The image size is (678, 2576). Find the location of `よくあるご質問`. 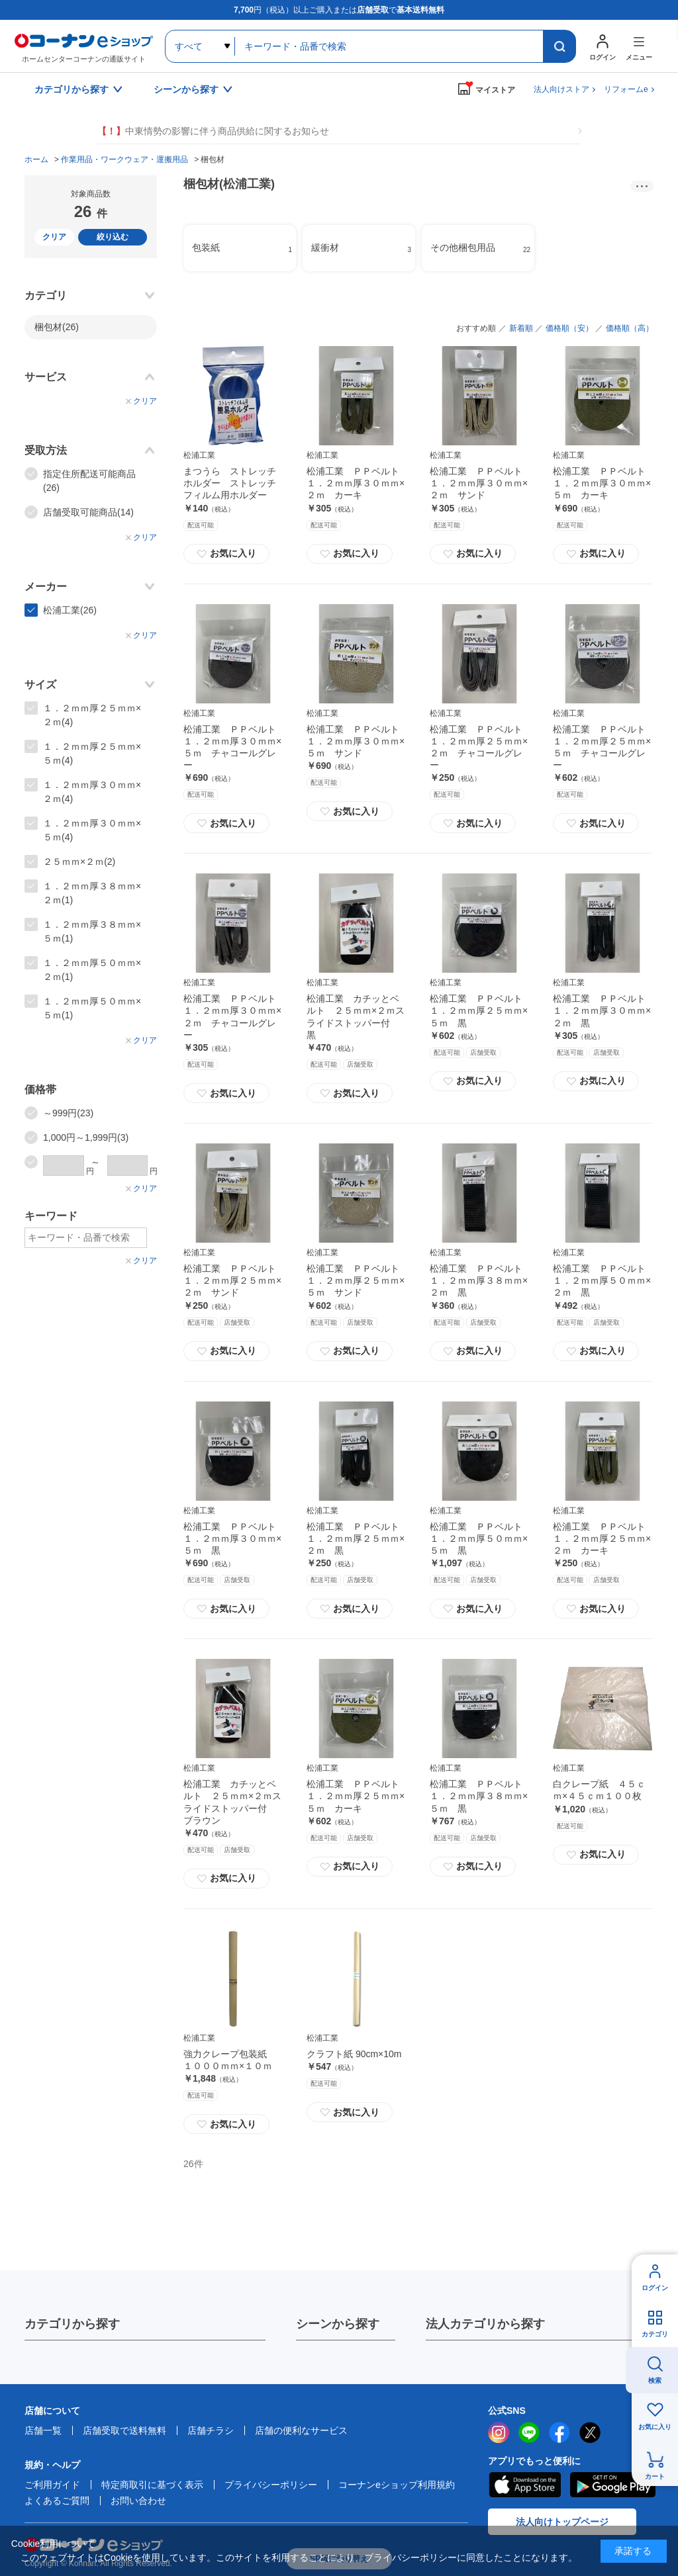

よくあるご質問 is located at coordinates (56, 2500).